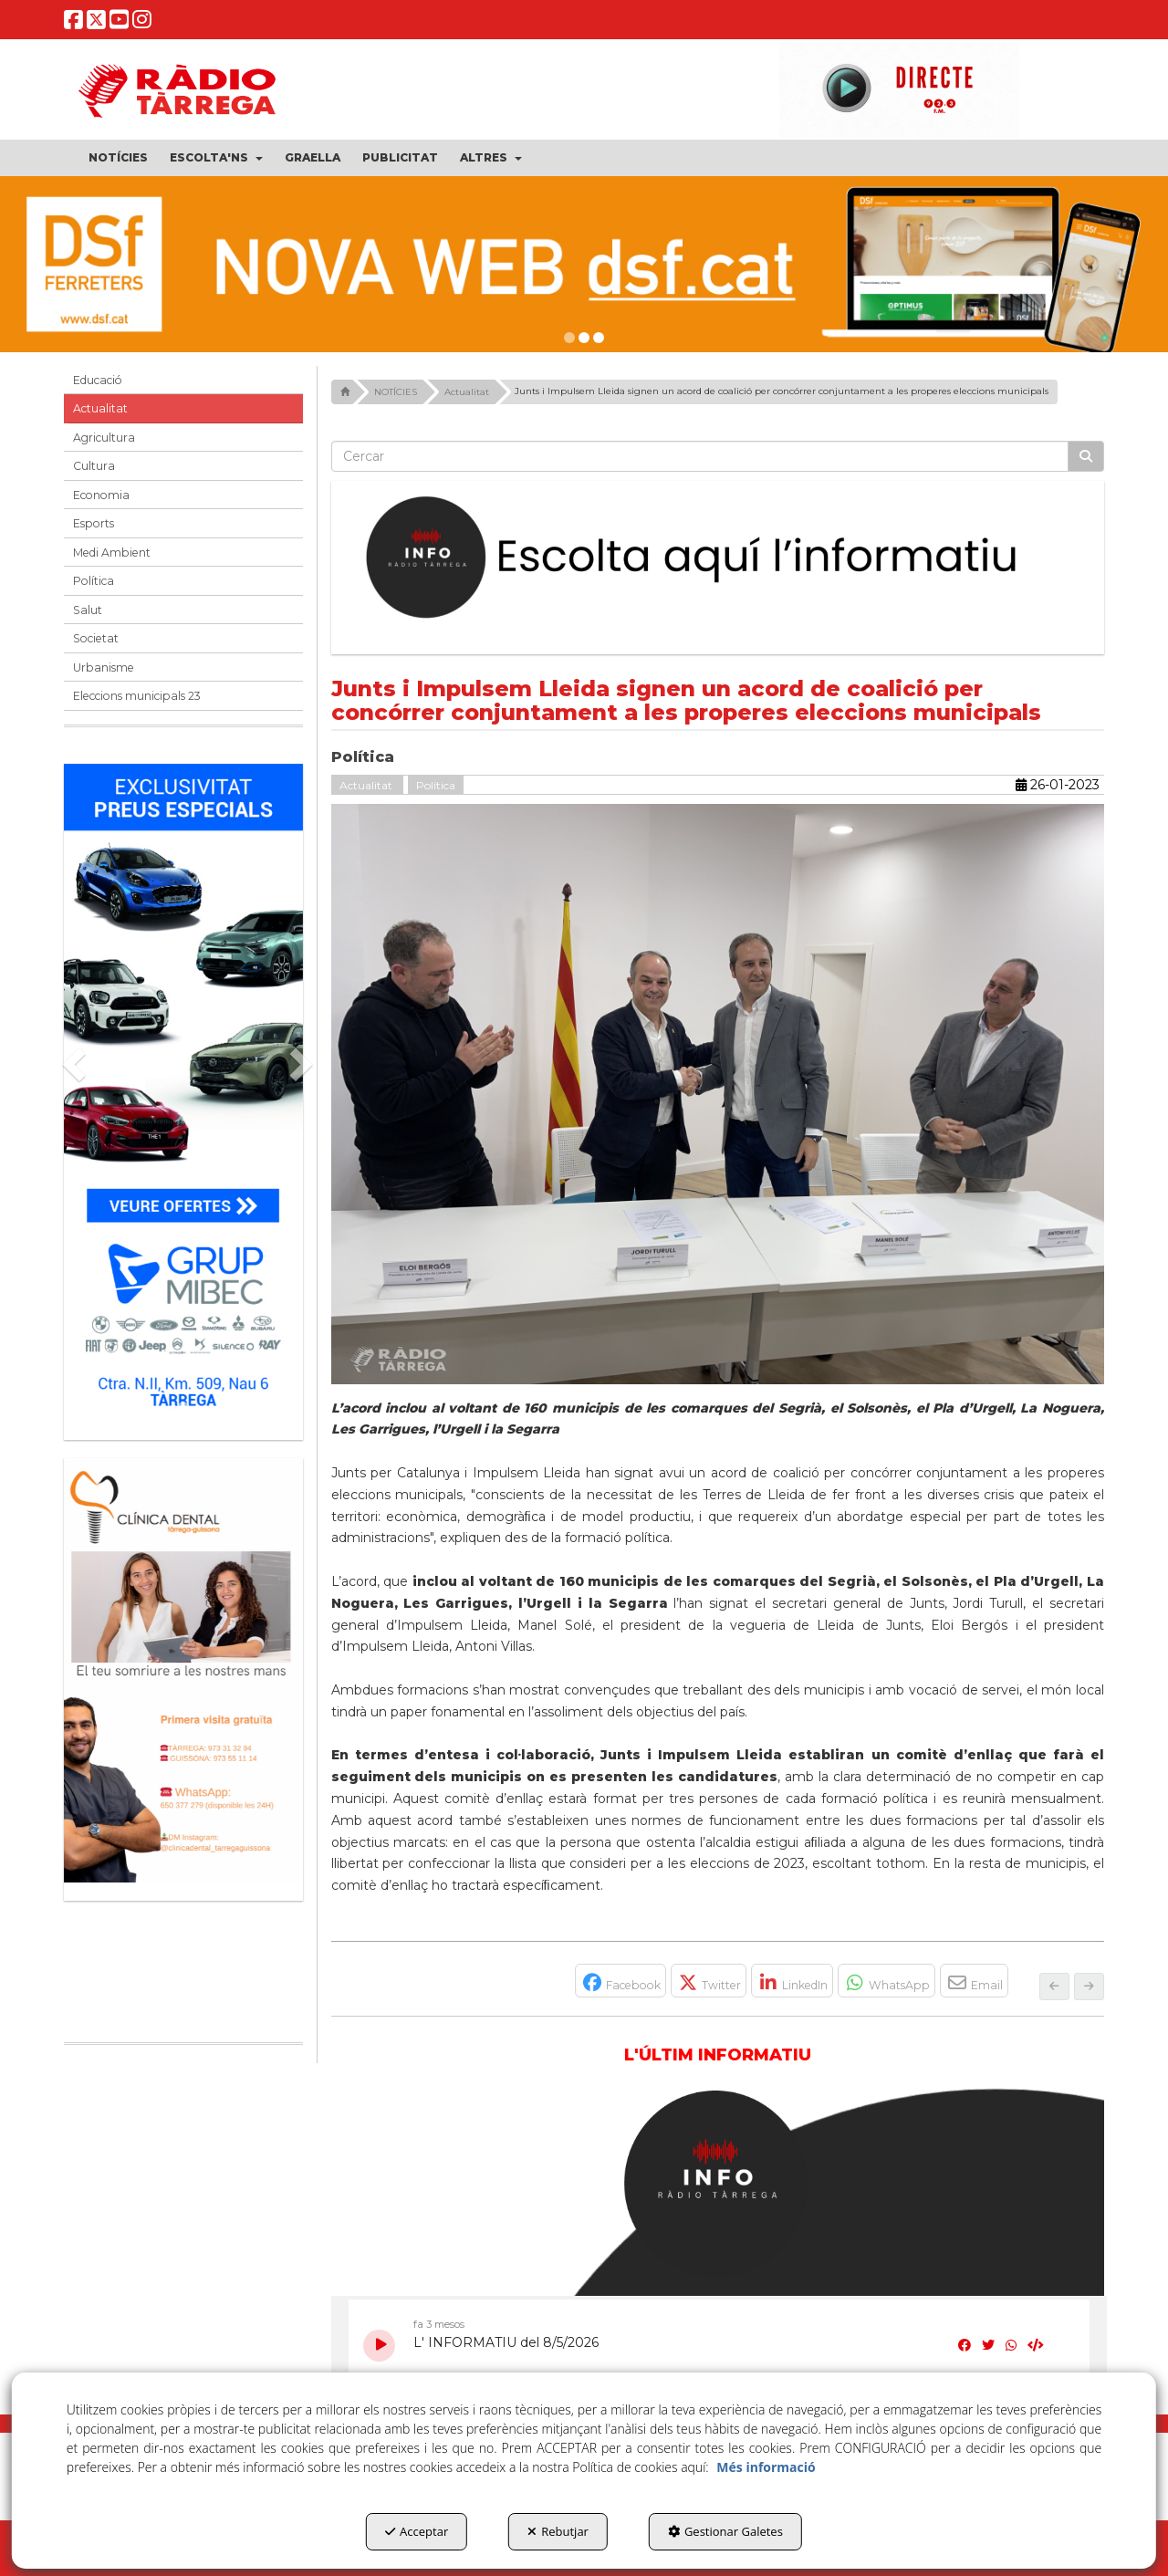 This screenshot has height=2576, width=1168. Describe the element at coordinates (584, 264) in the screenshot. I see `[dsf nova web]` at that location.